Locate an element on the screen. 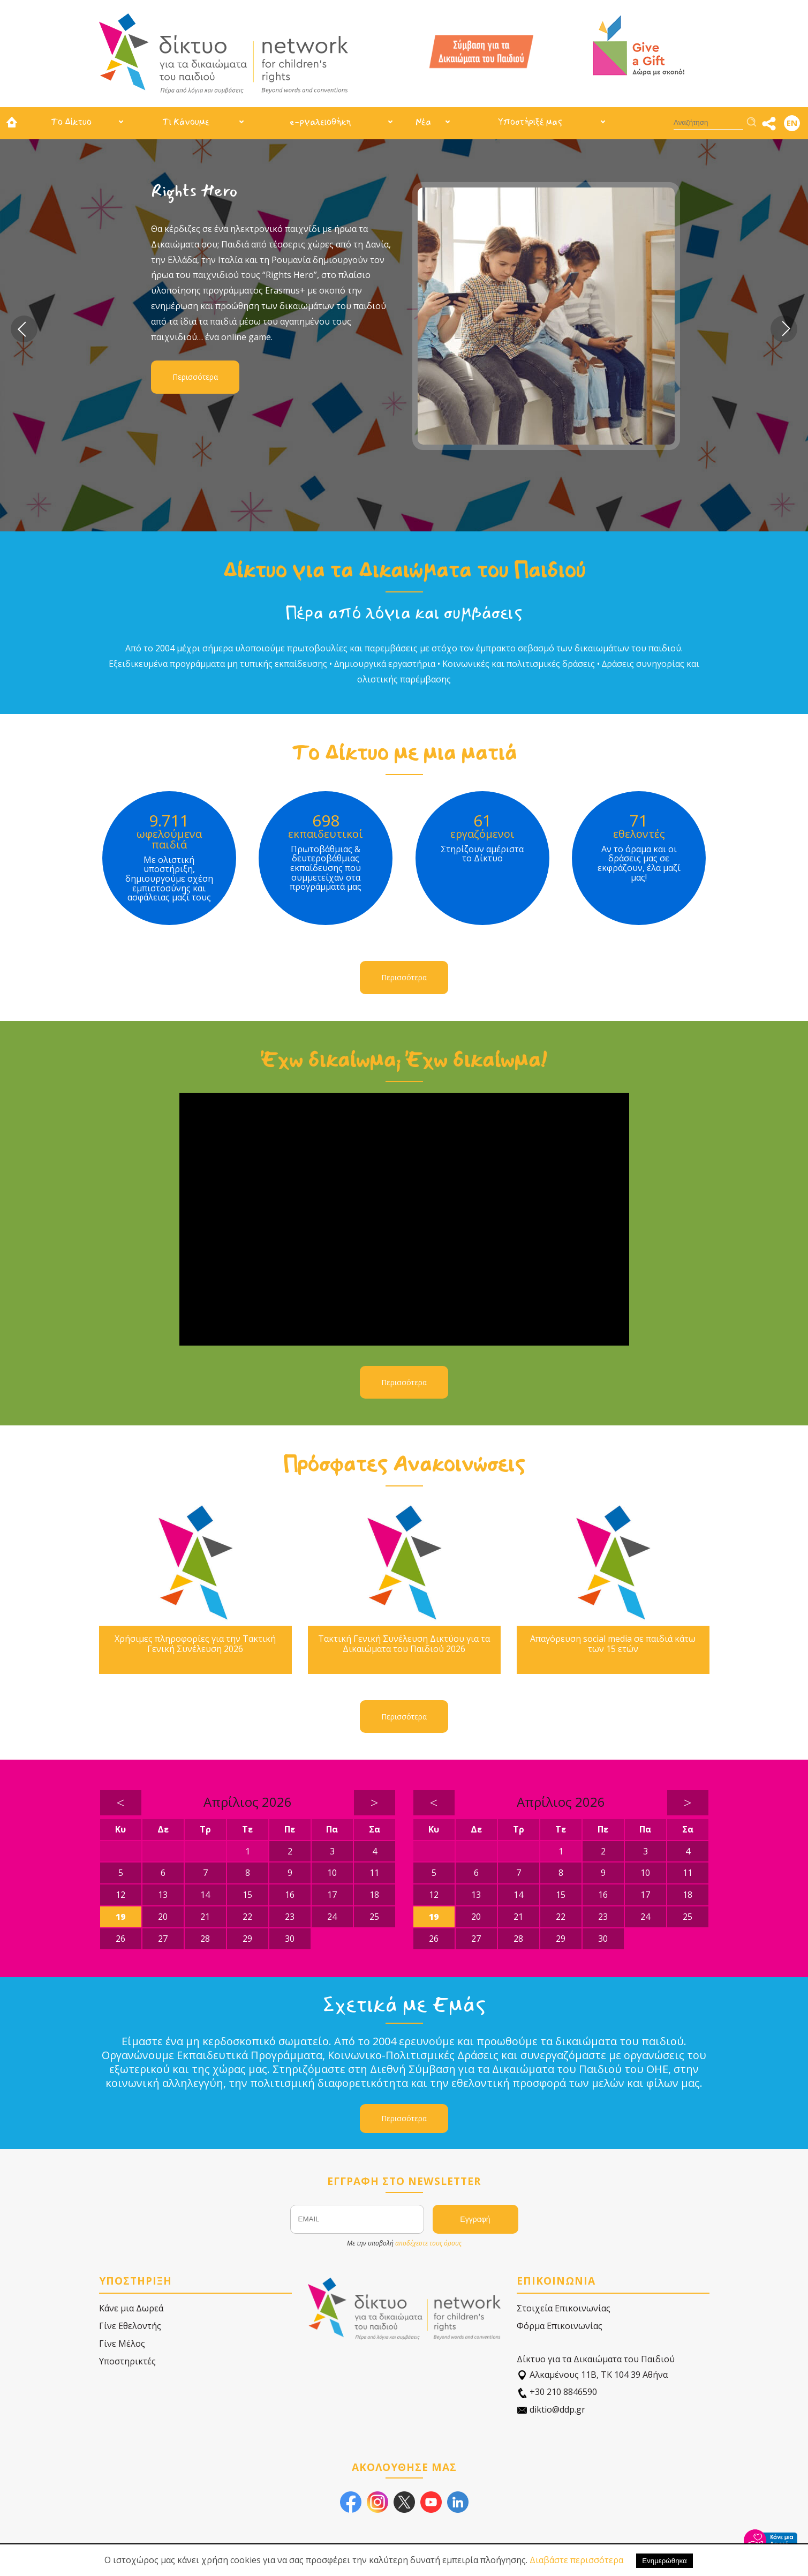 This screenshot has width=808, height=2576. 27 is located at coordinates (163, 1938).